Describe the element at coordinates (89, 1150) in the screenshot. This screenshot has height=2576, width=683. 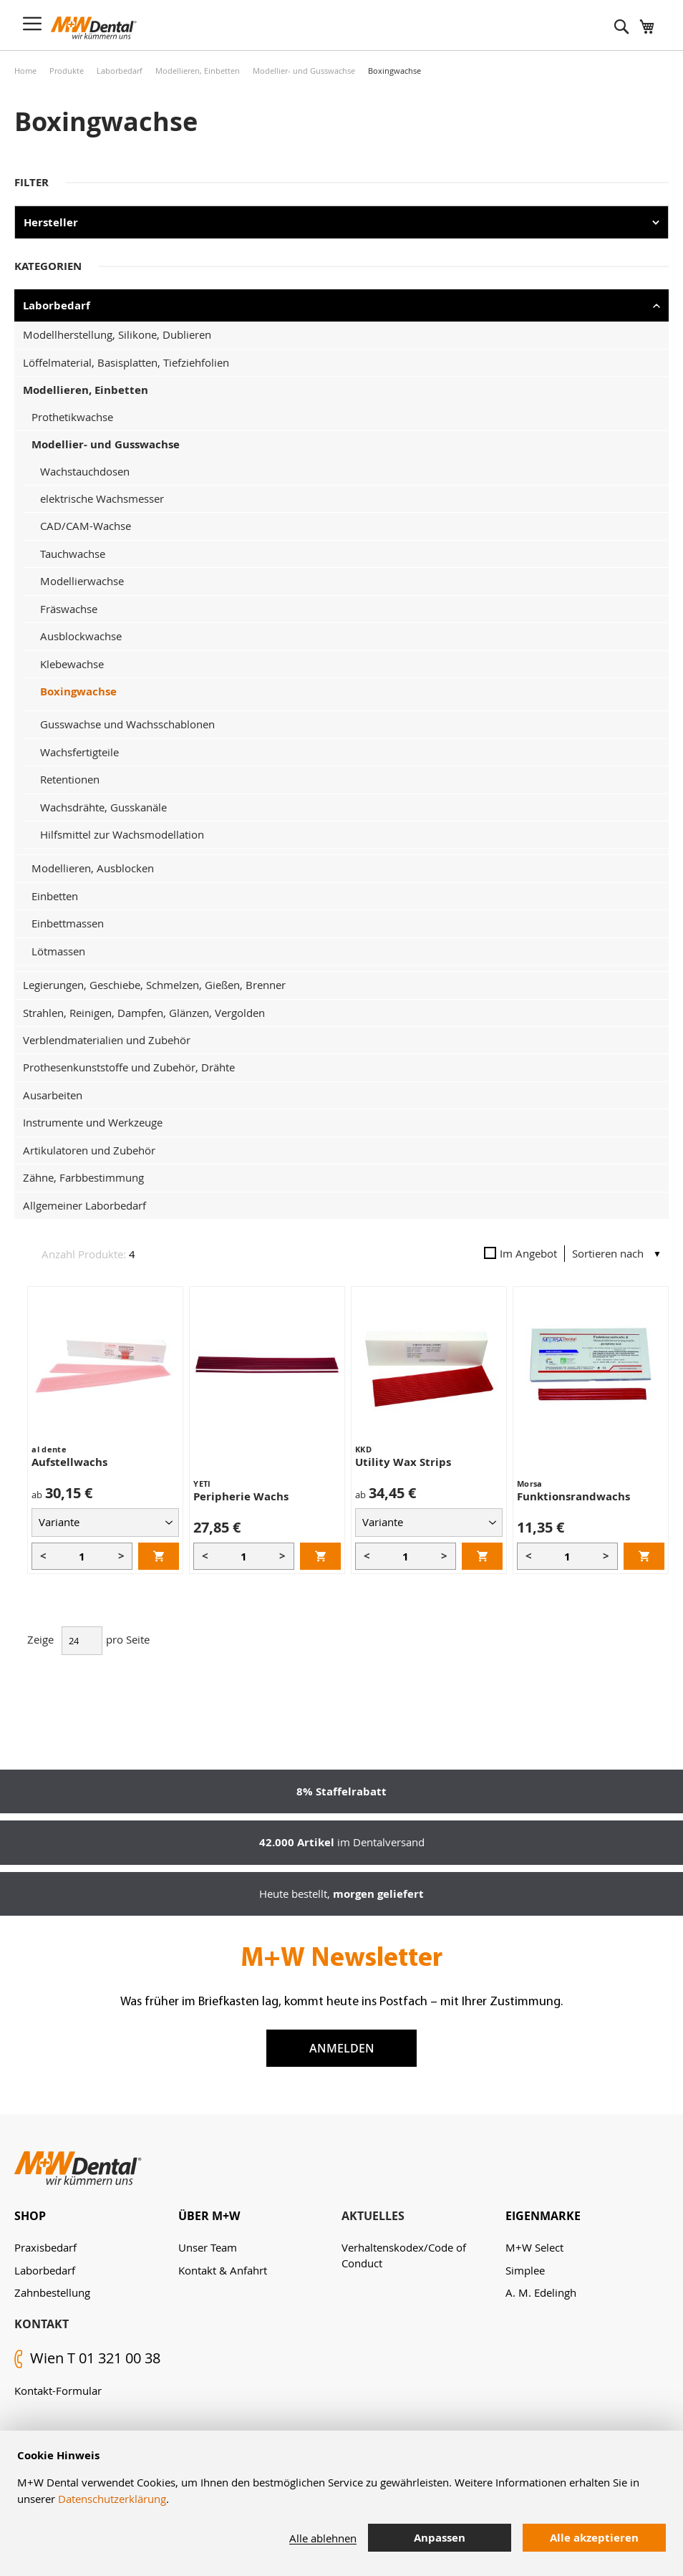
I see `Artikulatoren und Zubehör` at that location.